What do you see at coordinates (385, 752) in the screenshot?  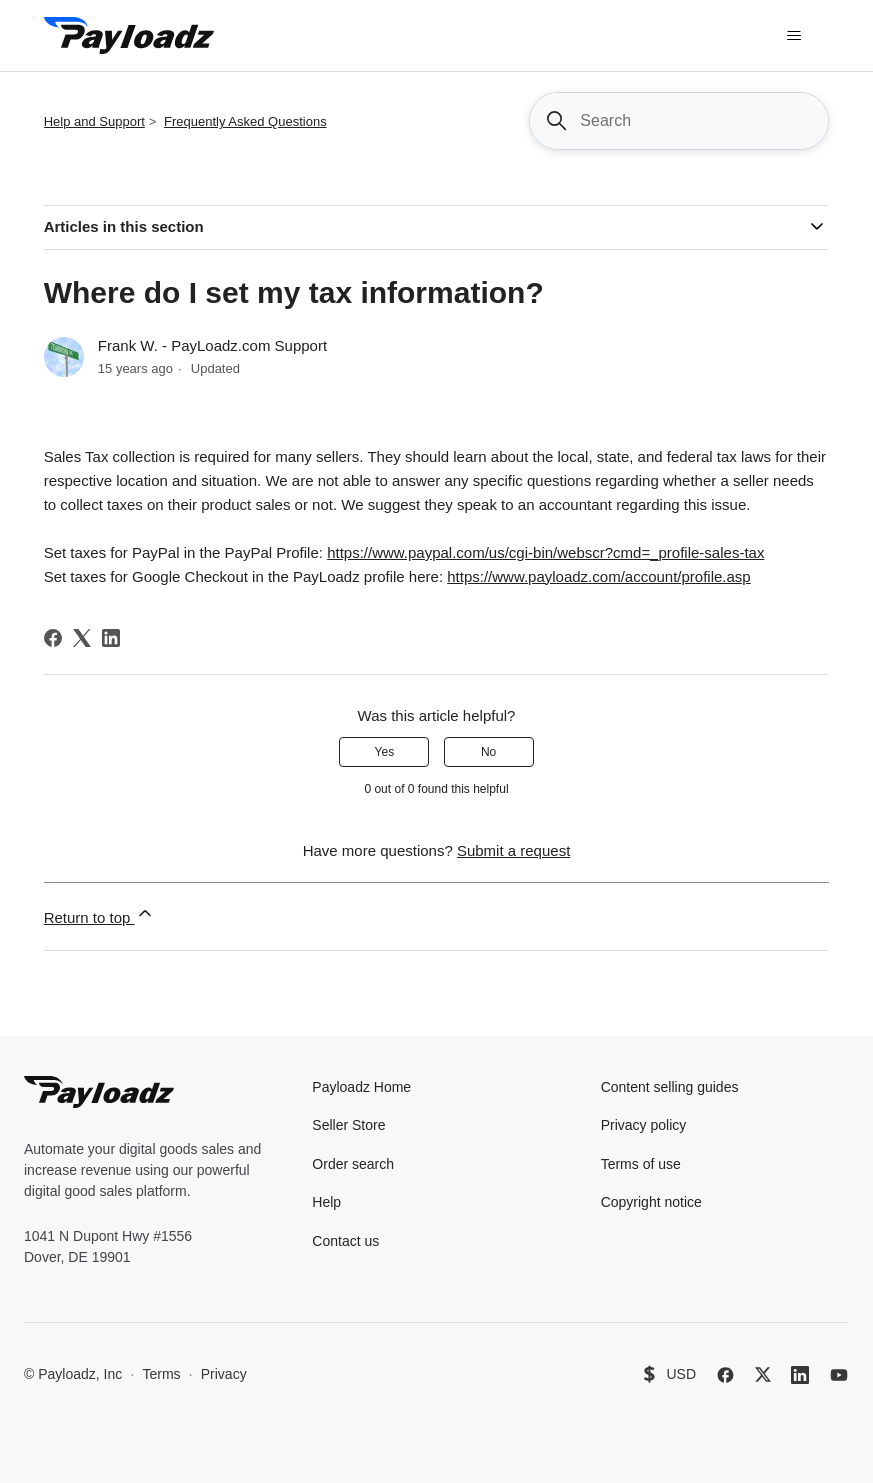 I see `Yes [This article was helpful]` at bounding box center [385, 752].